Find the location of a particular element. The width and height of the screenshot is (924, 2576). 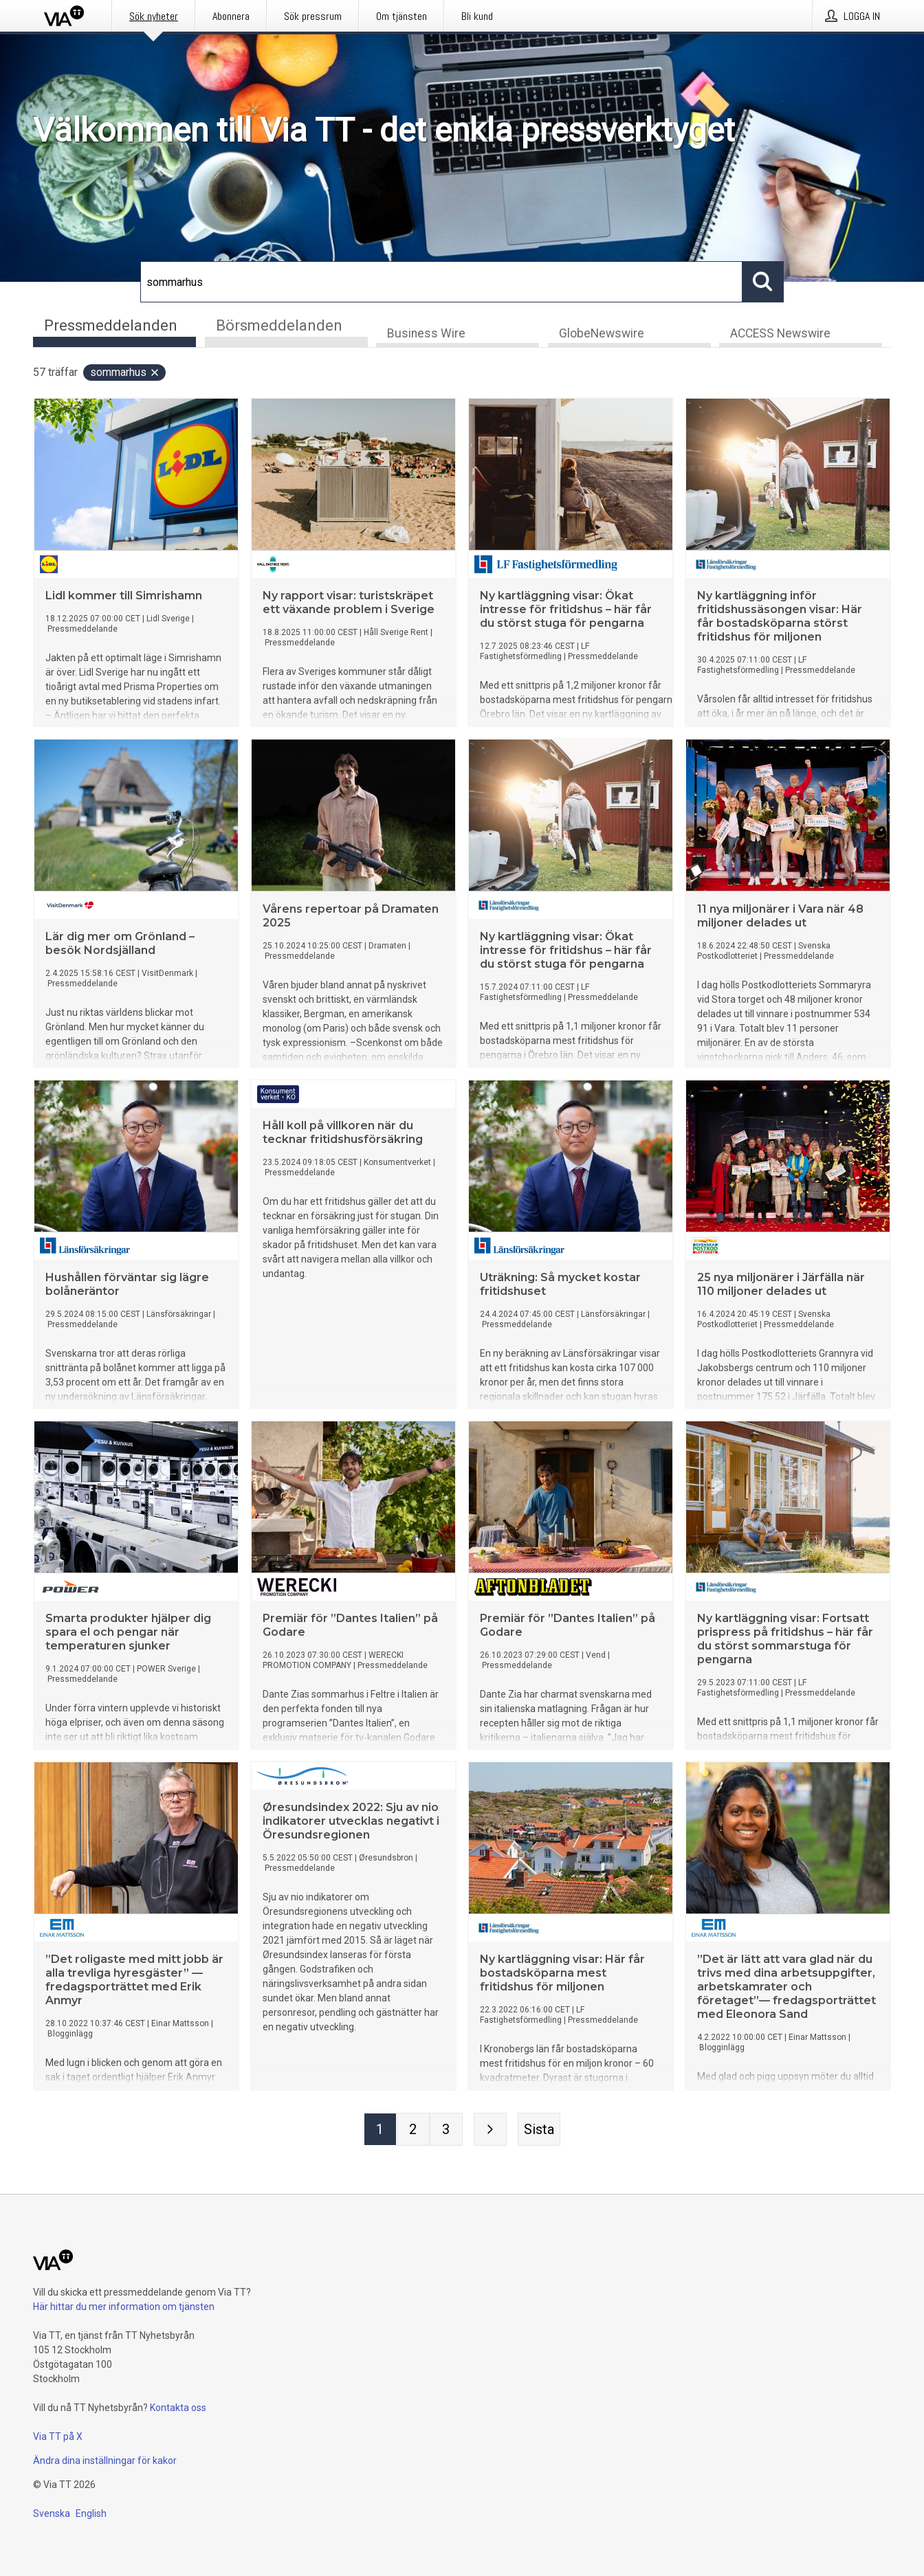

Ändra dina inställningar för kakor is located at coordinates (105, 2460).